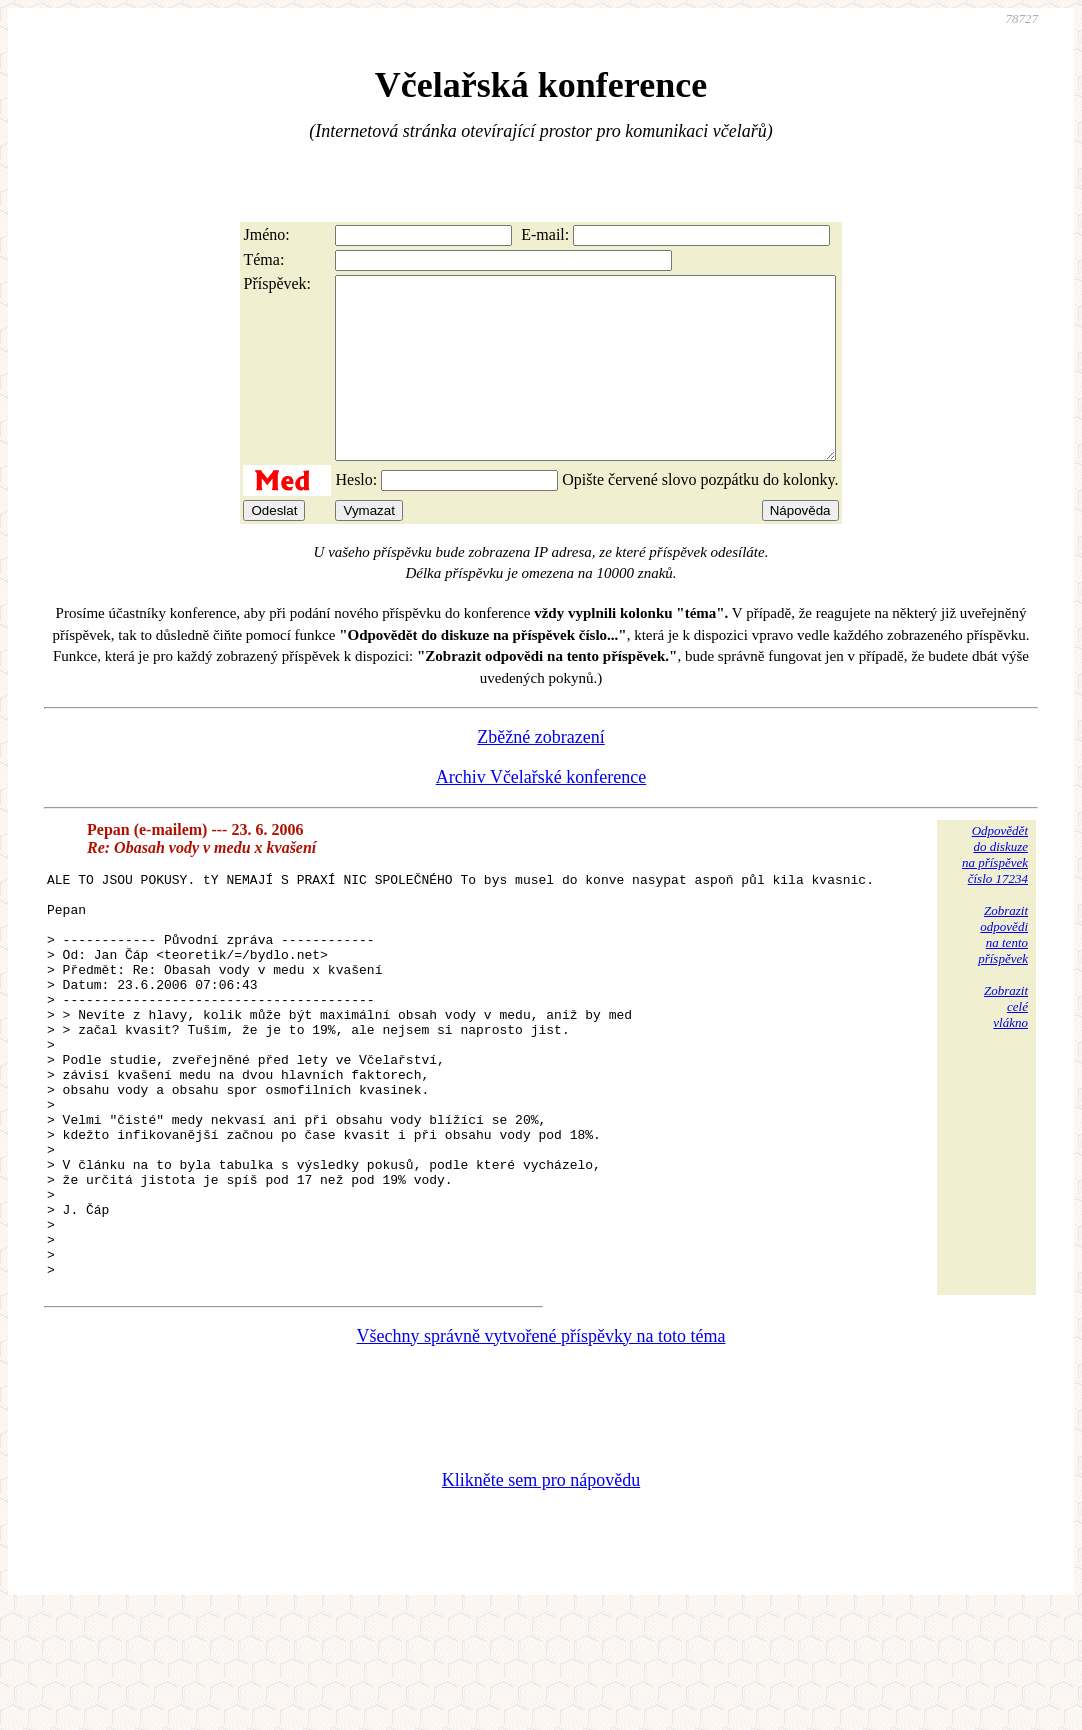 Image resolution: width=1082 pixels, height=1730 pixels. Describe the element at coordinates (1003, 970) in the screenshot. I see `Zobrazitodpovědina tentopříspěvek` at that location.